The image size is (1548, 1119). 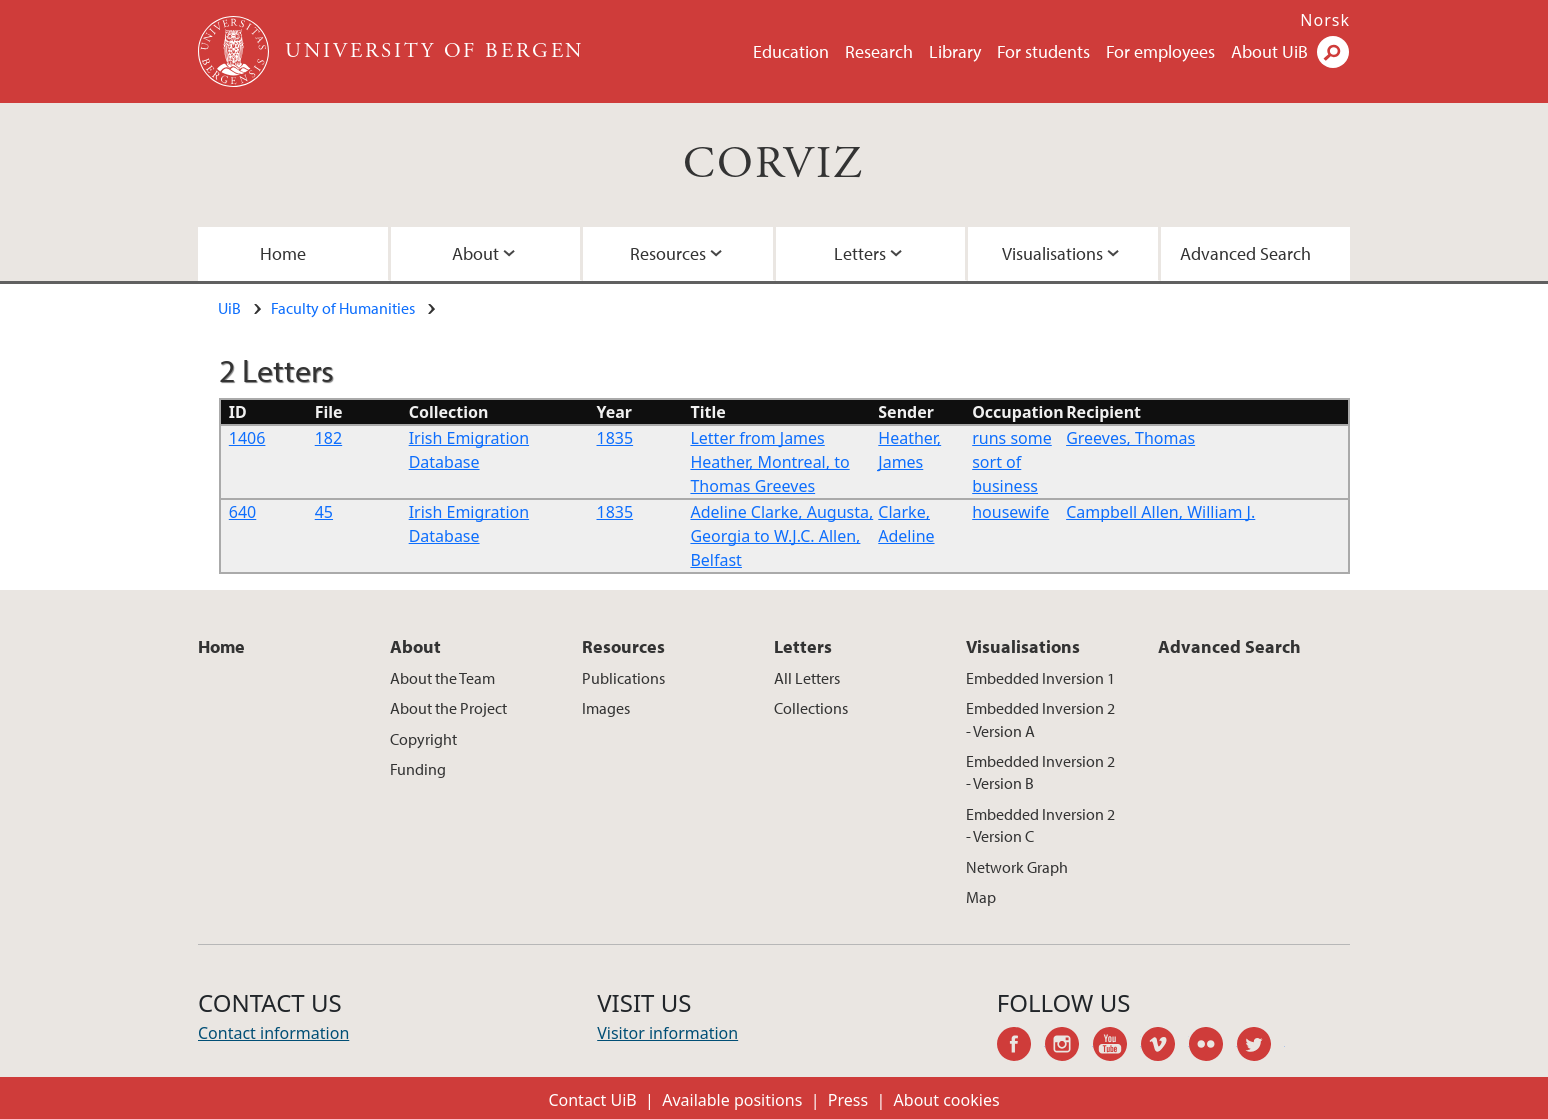 What do you see at coordinates (1021, 1047) in the screenshot?
I see `facebook` at bounding box center [1021, 1047].